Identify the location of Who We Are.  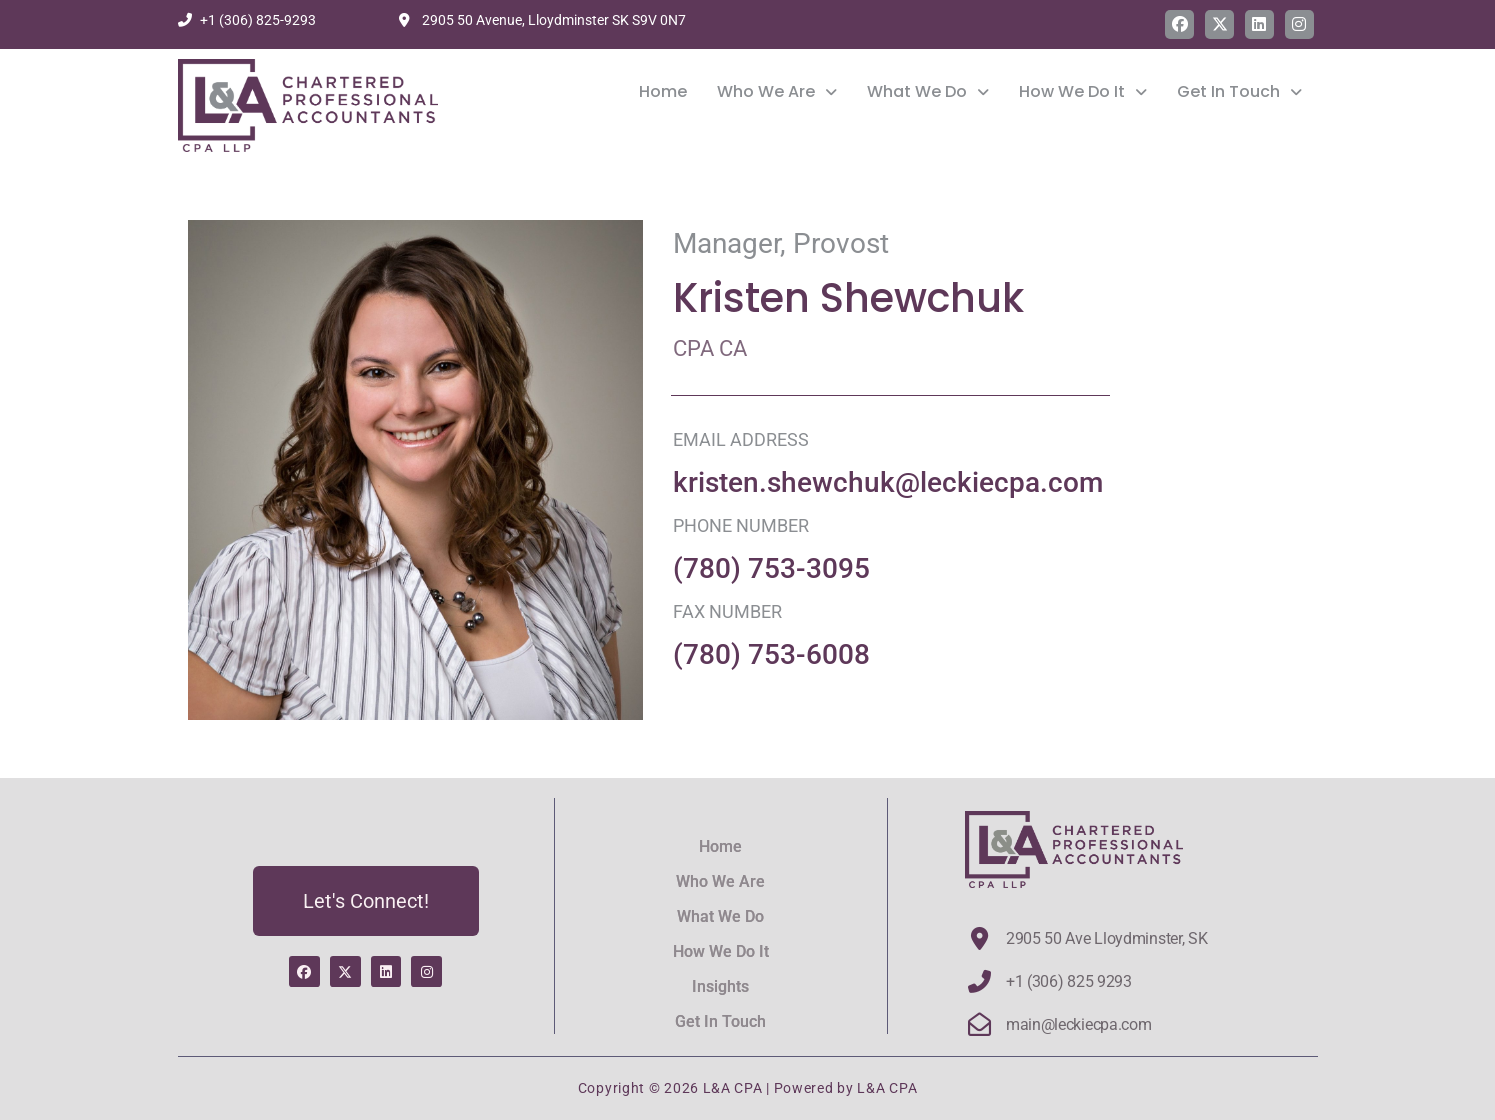
(777, 93).